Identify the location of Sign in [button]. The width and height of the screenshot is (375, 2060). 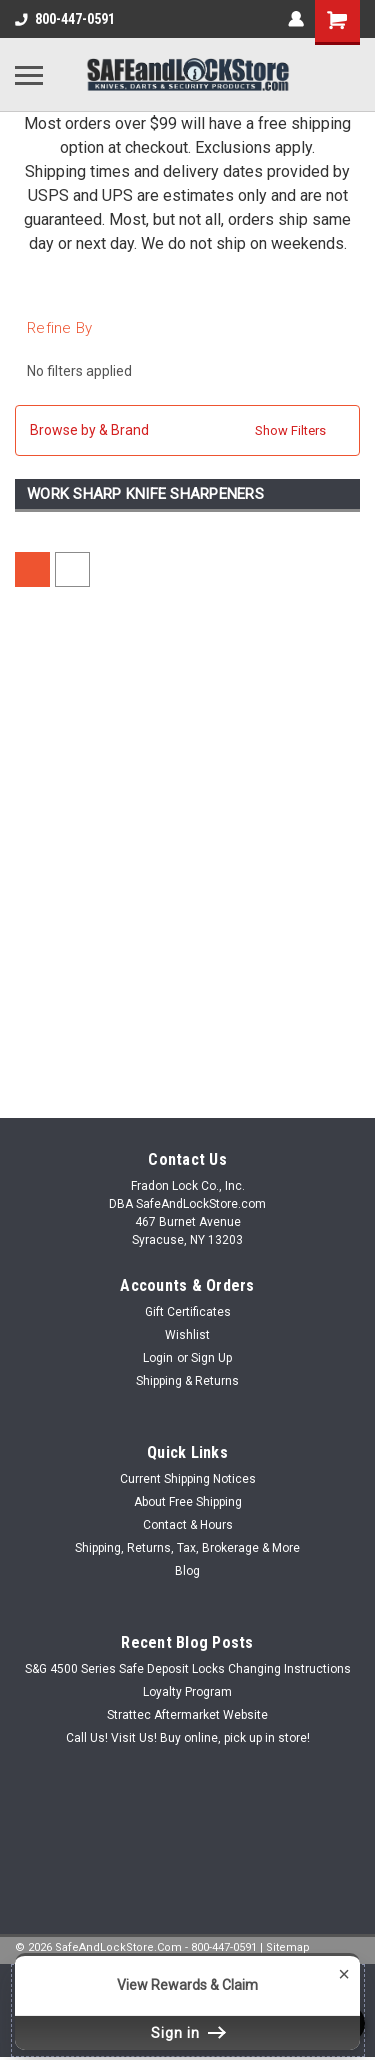
(188, 2033).